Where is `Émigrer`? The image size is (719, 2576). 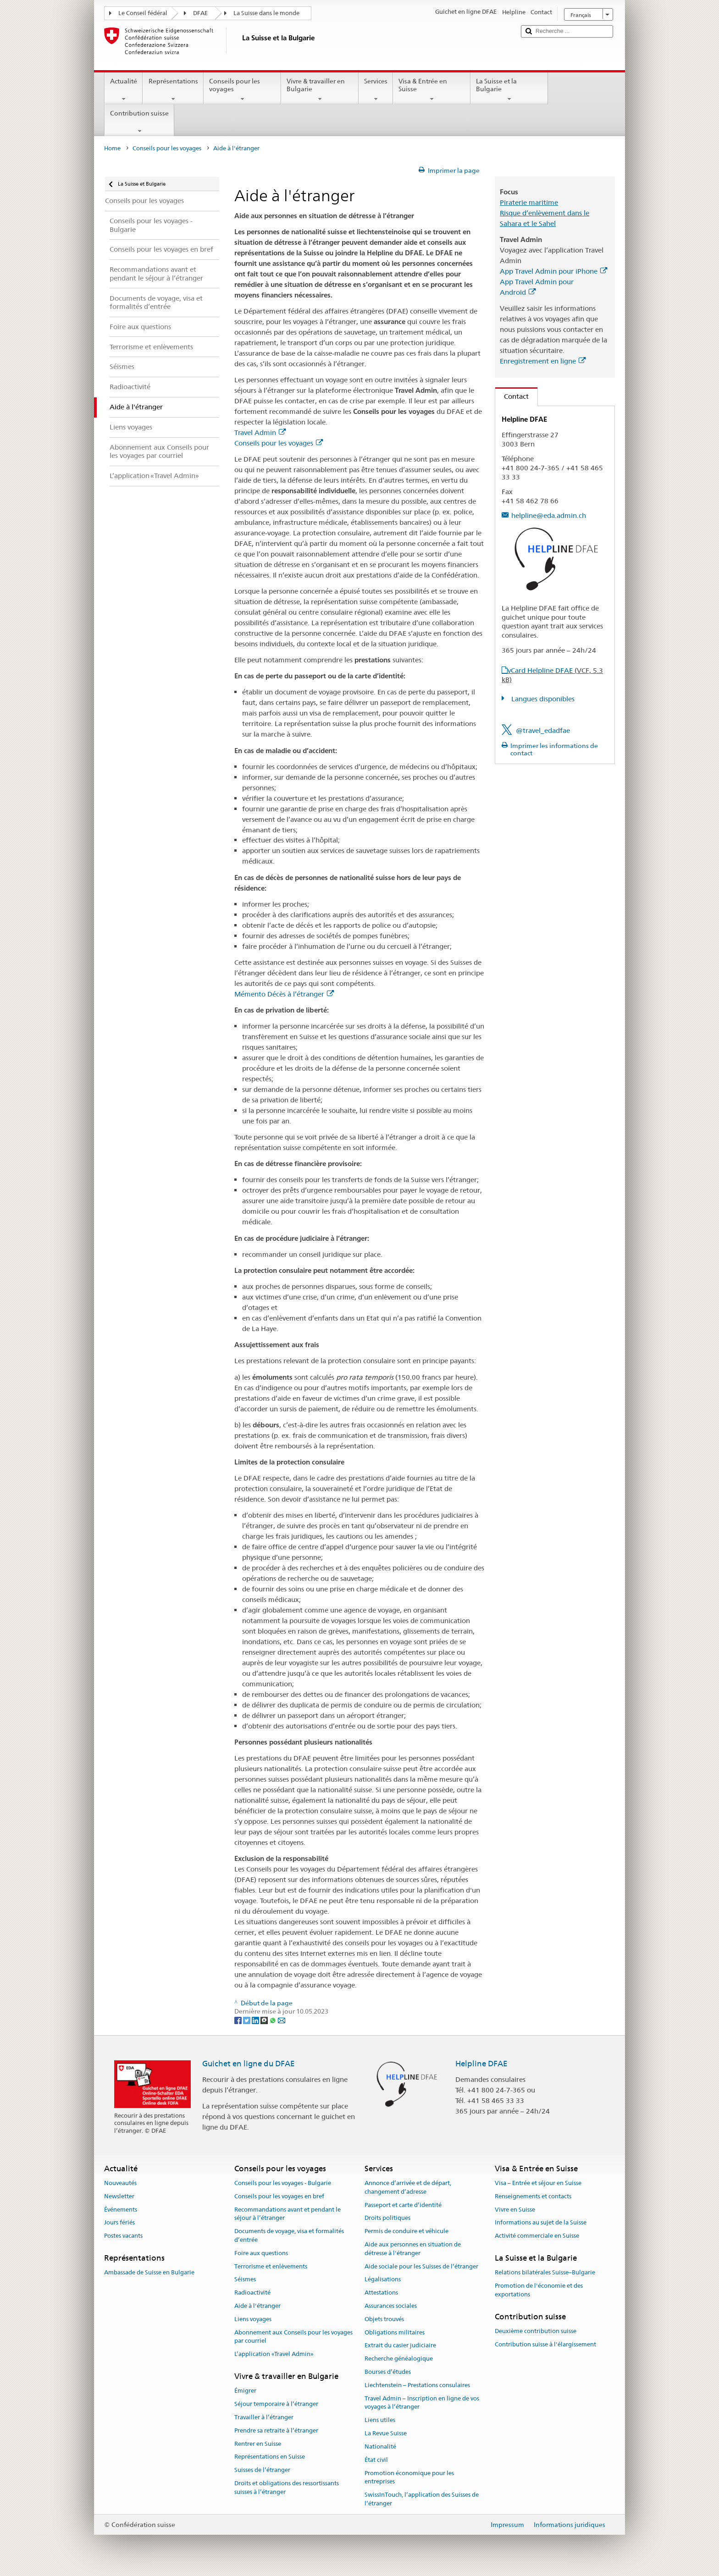
Émigrer is located at coordinates (245, 2391).